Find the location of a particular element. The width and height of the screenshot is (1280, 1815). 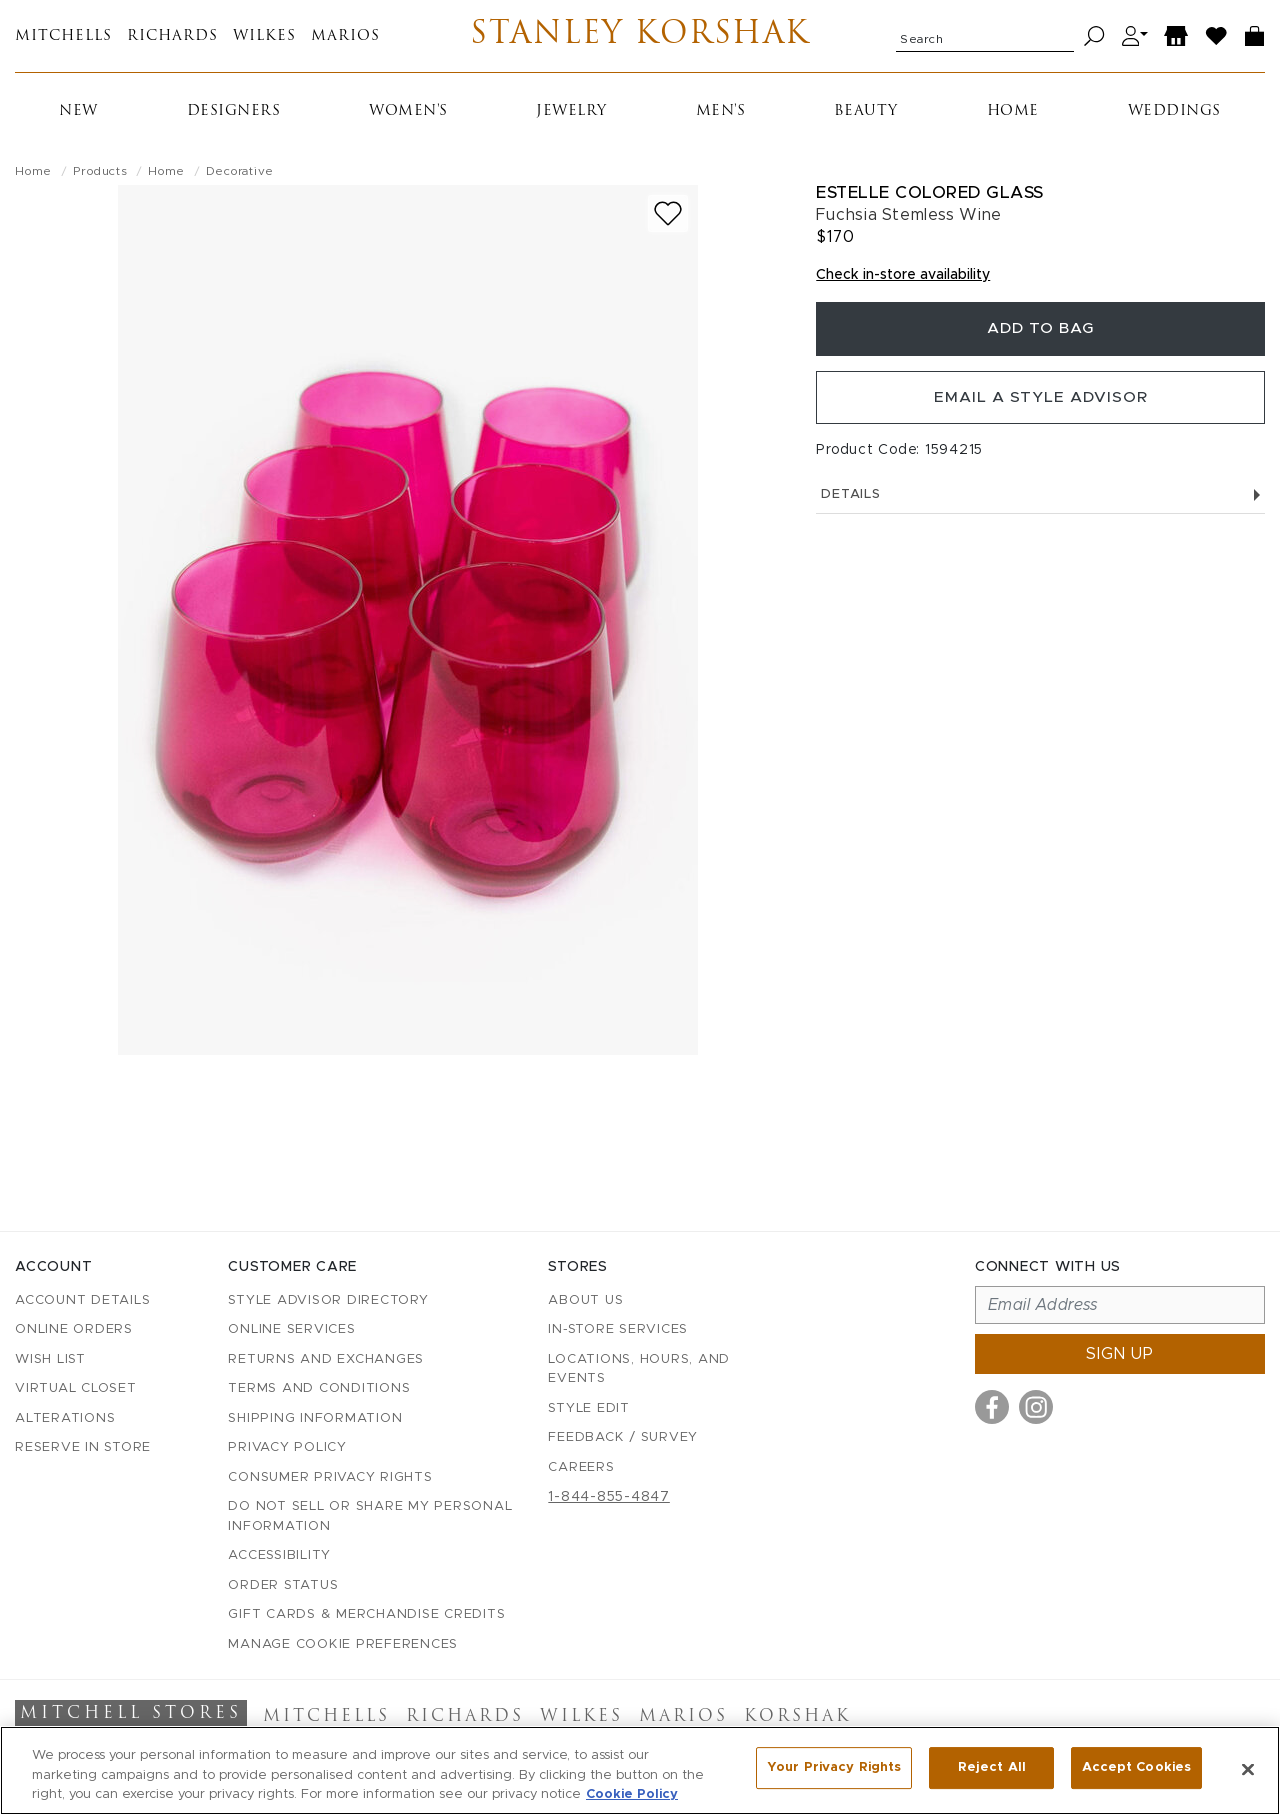

Cookie Policy [More information about your privacy, opens in a new tab] is located at coordinates (632, 1794).